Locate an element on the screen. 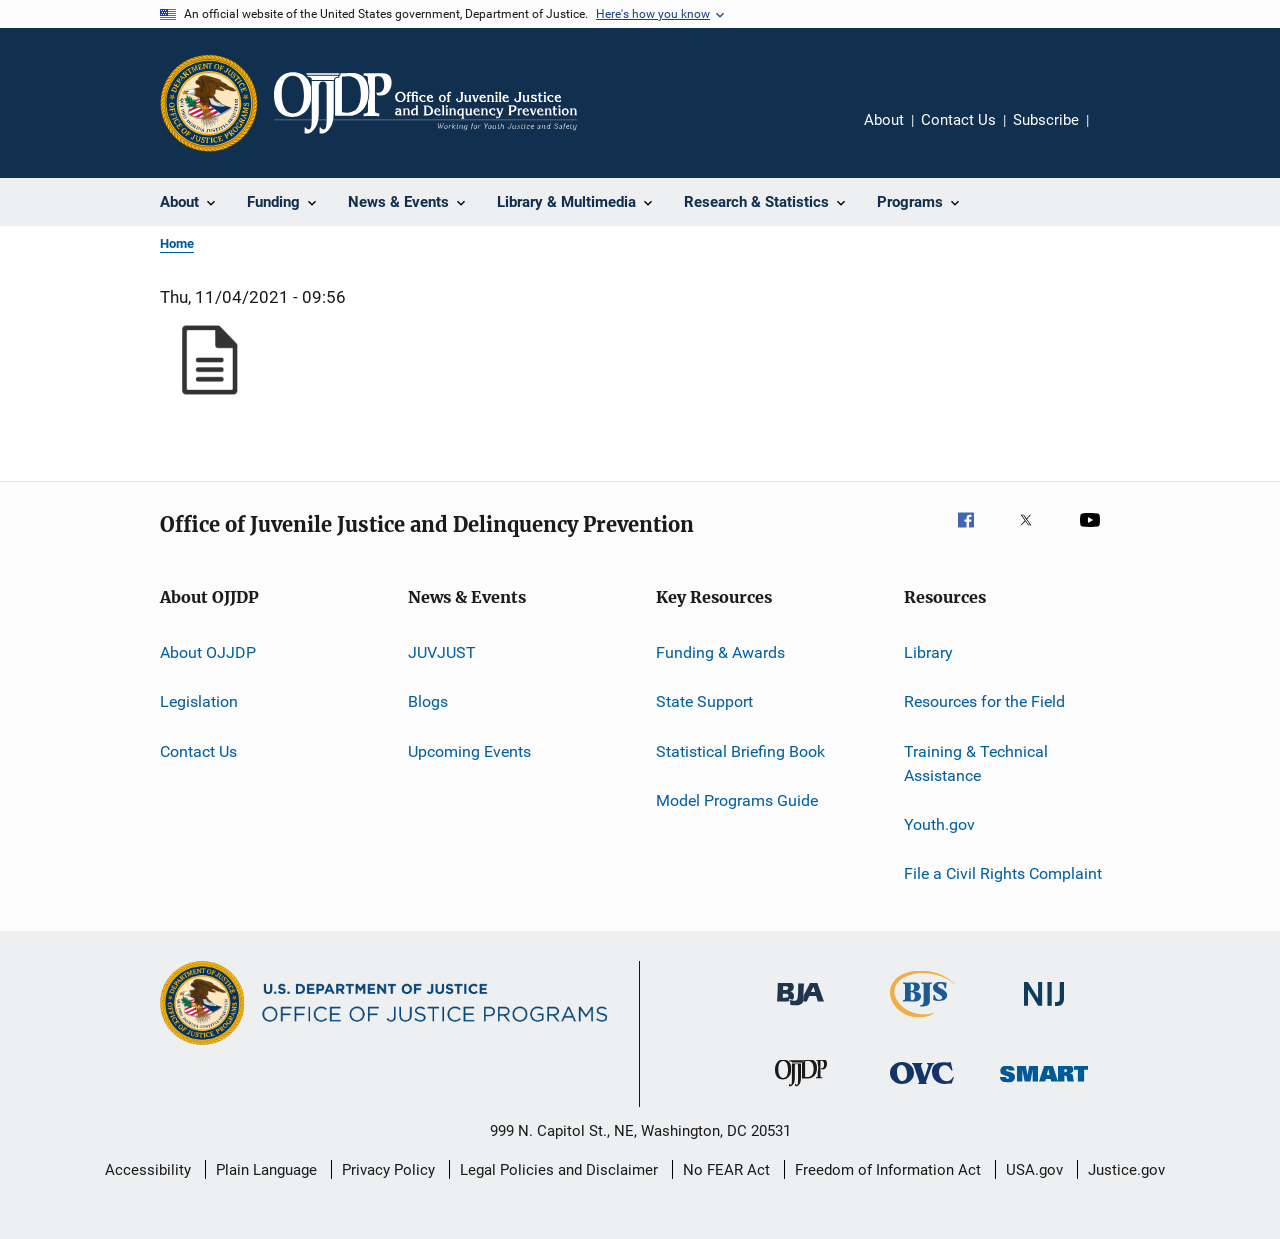  Youth.gov is located at coordinates (939, 824).